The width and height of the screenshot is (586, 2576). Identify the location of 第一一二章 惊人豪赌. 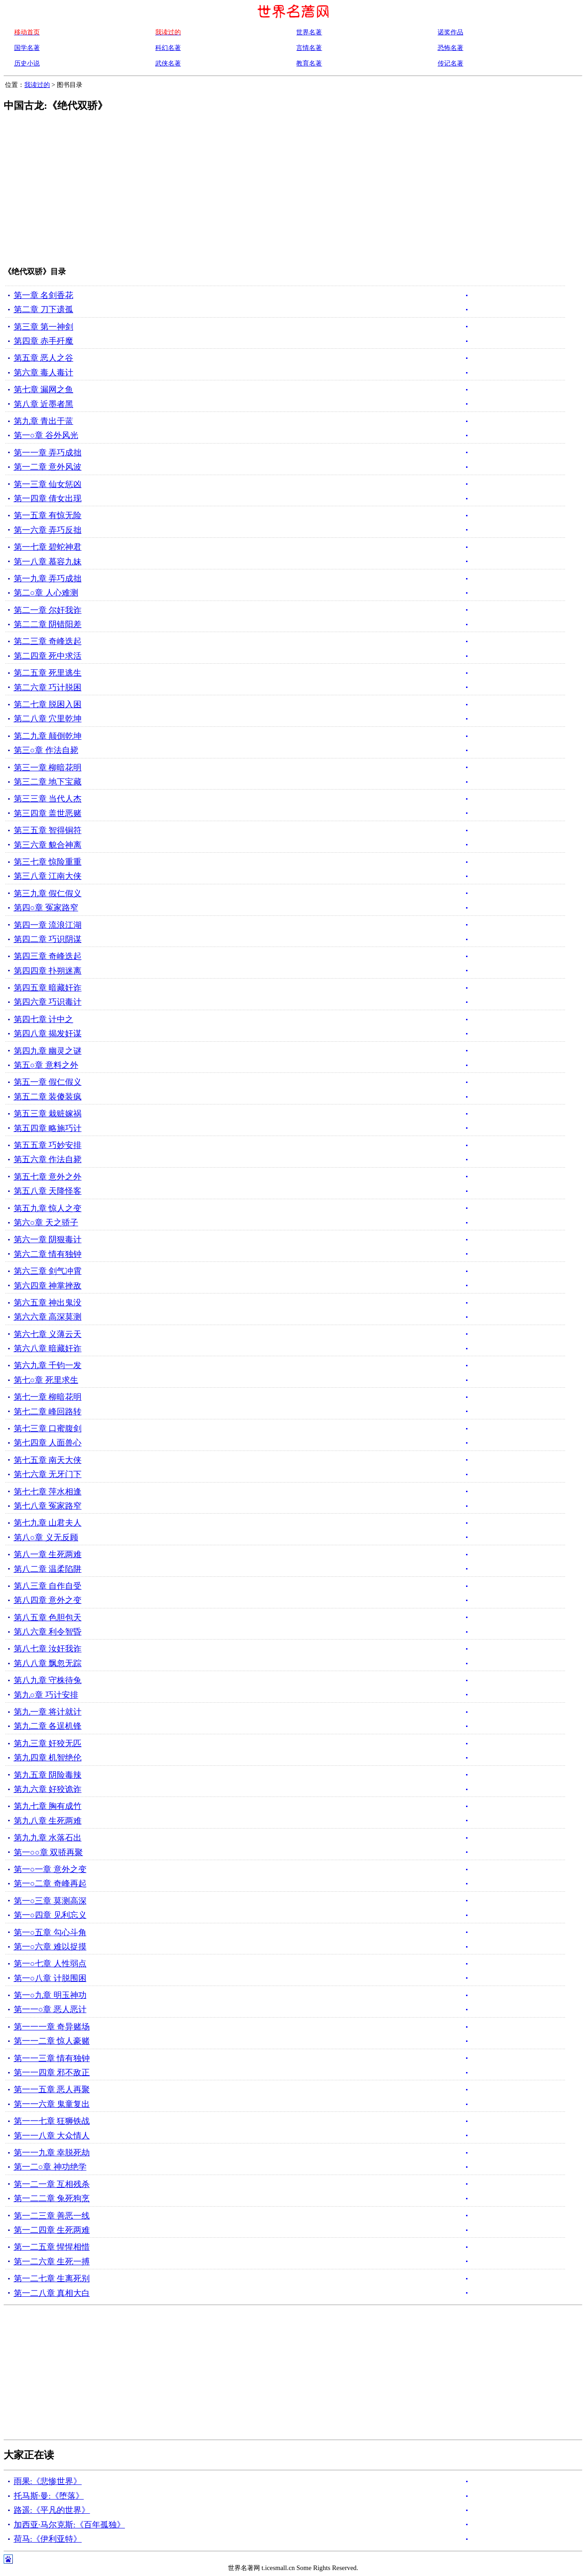
(52, 2041).